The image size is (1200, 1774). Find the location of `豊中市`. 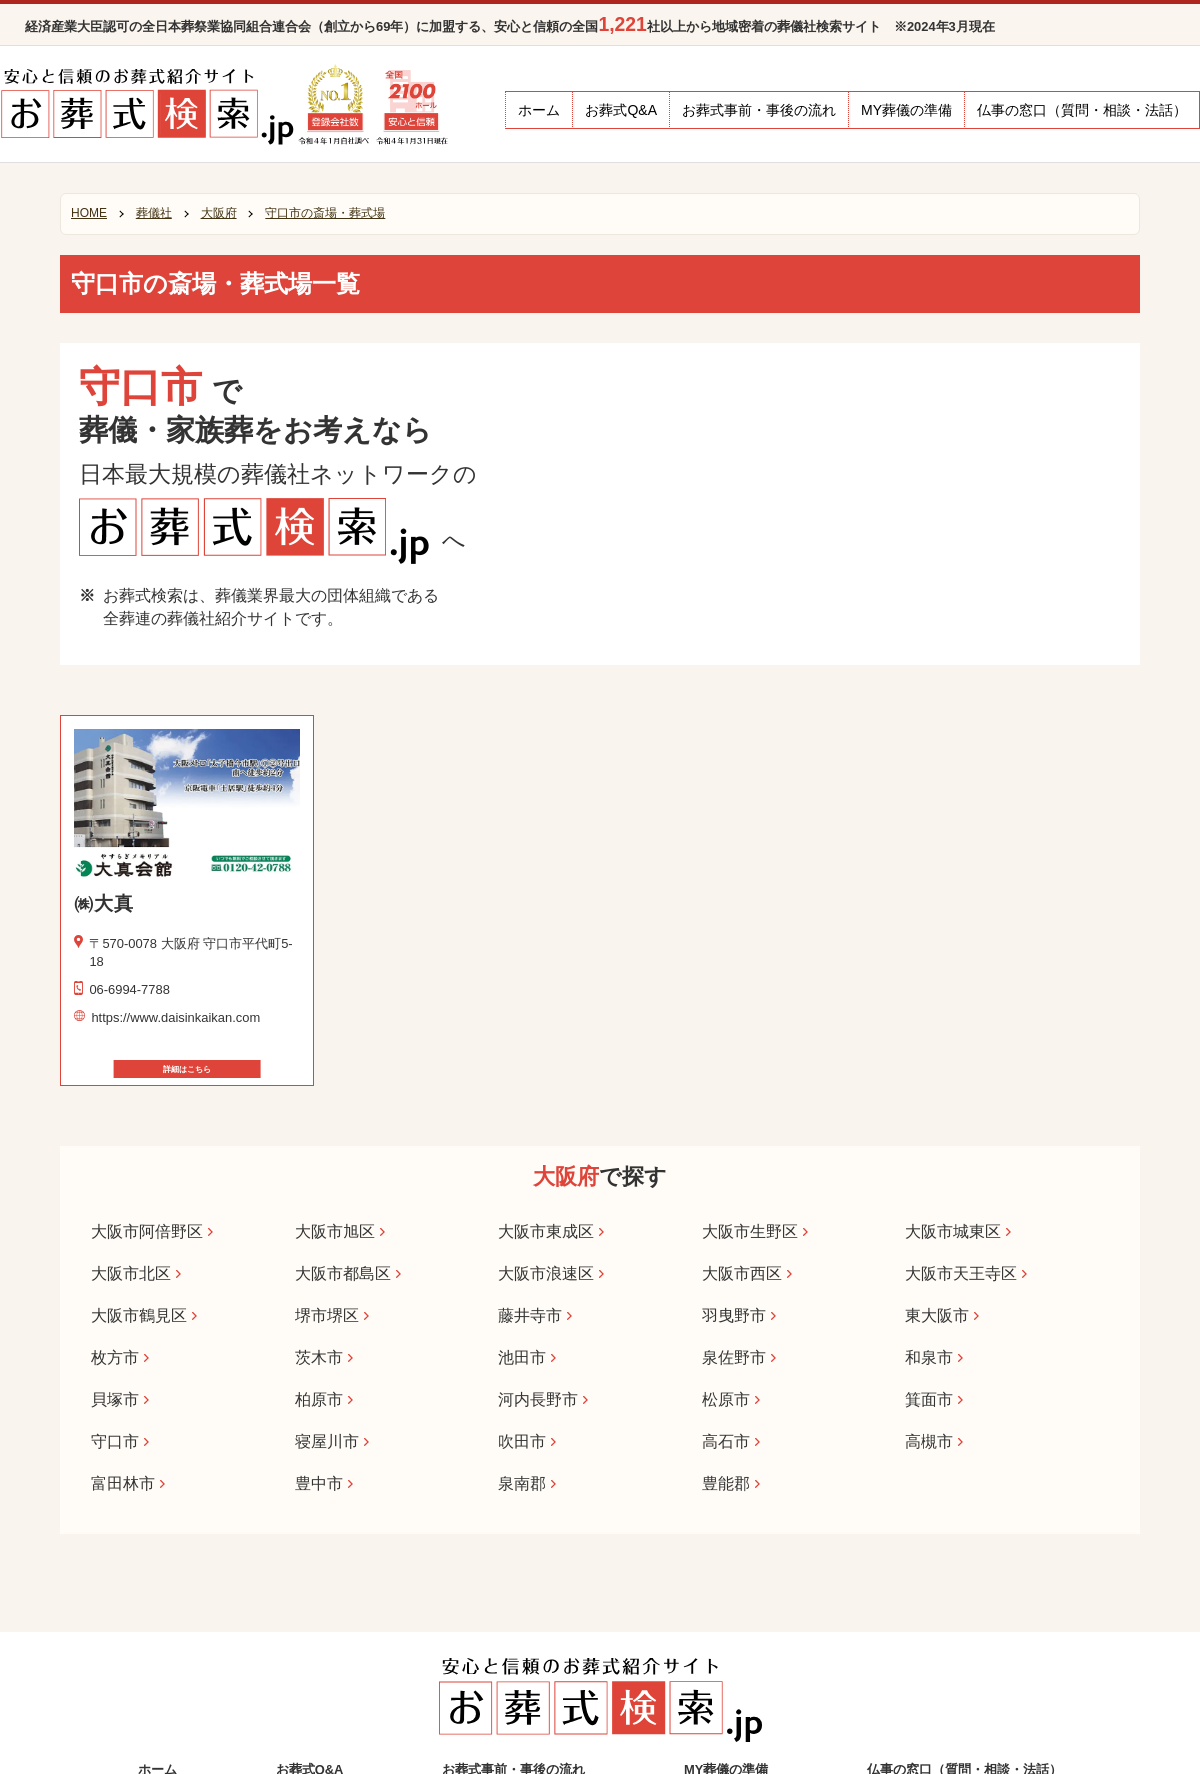

豊中市 is located at coordinates (319, 1483).